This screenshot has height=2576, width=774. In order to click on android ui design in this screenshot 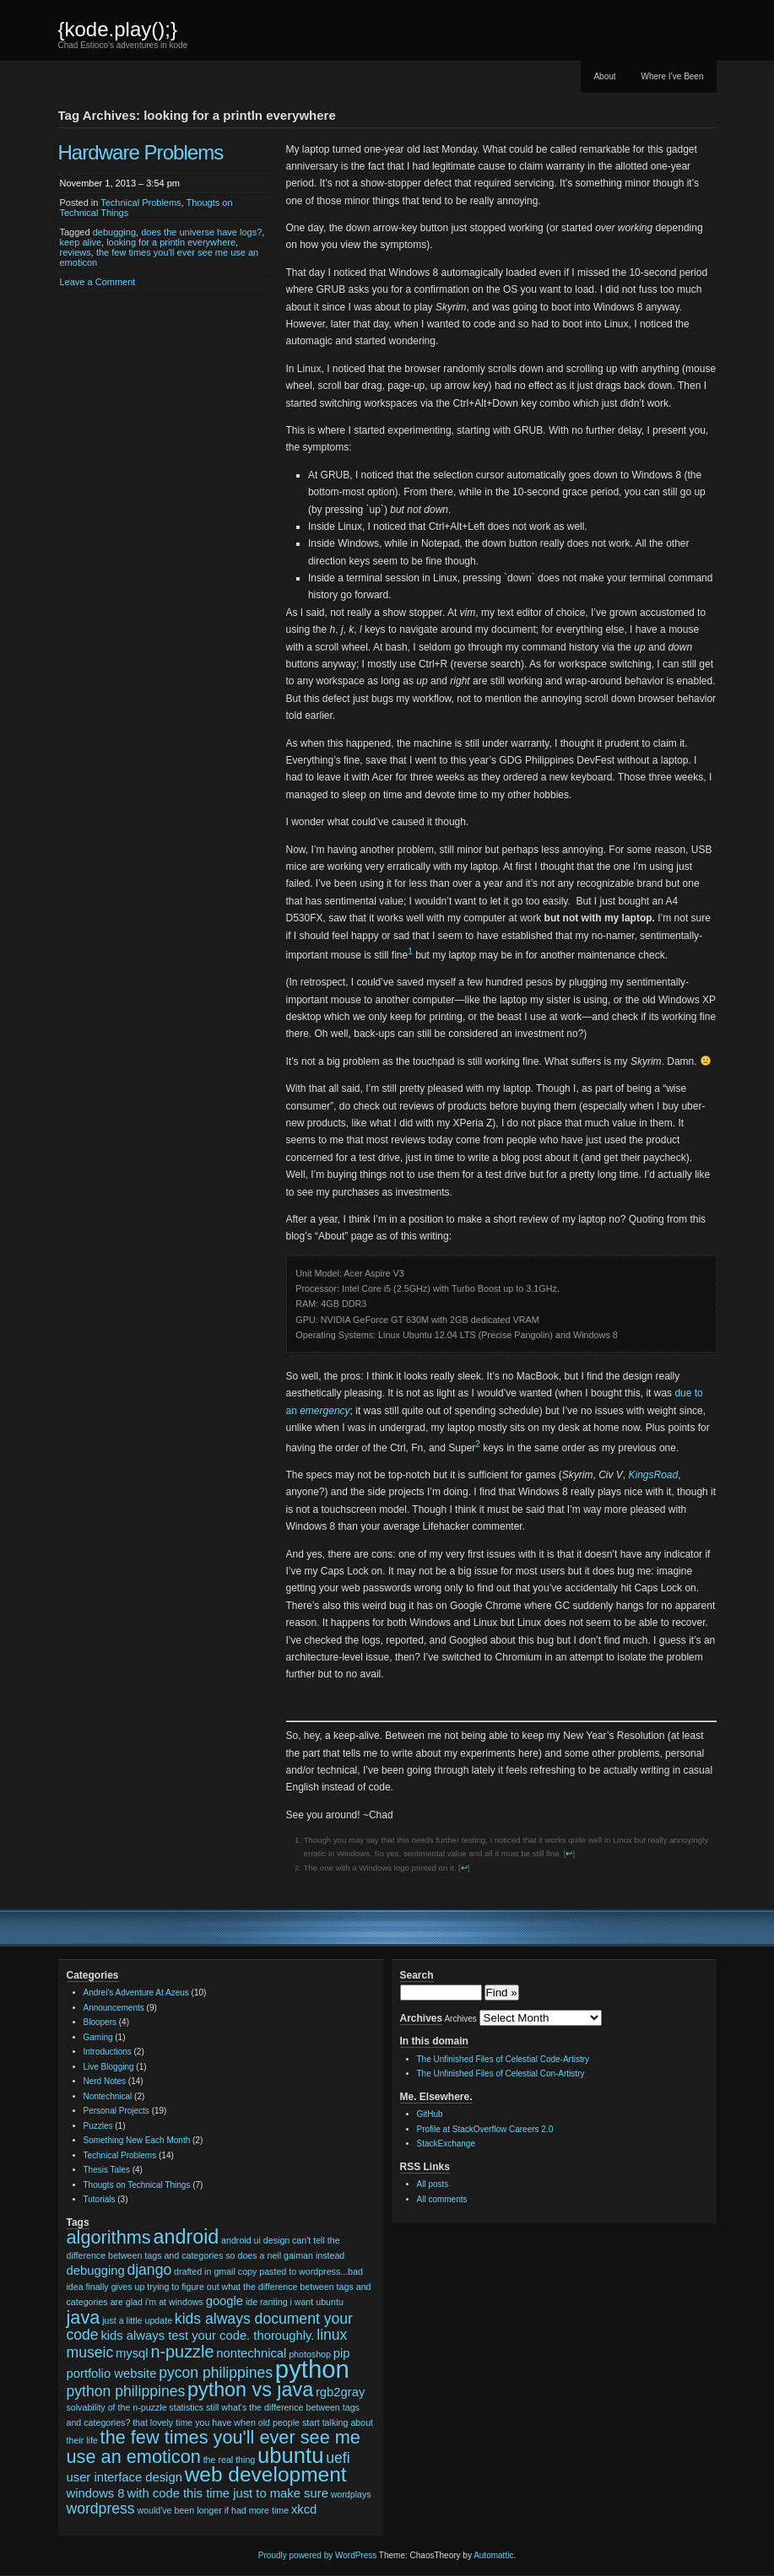, I will do `click(255, 2240)`.